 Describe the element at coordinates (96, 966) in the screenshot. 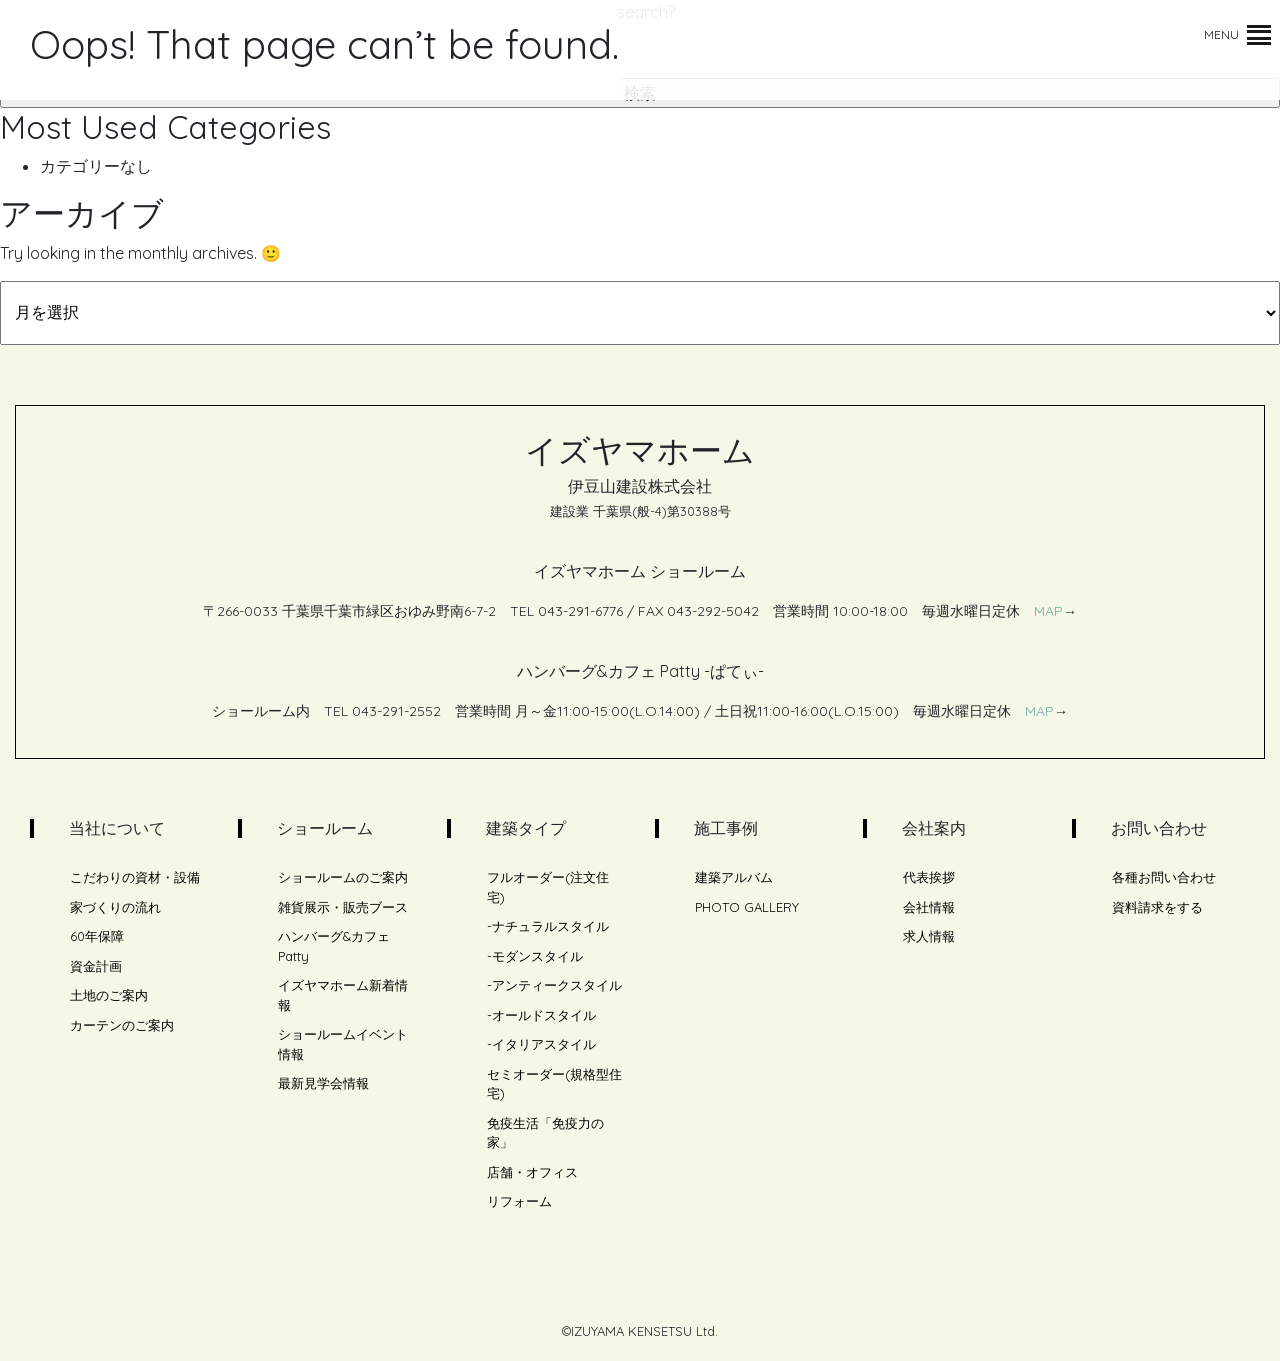

I see `資金計画` at that location.